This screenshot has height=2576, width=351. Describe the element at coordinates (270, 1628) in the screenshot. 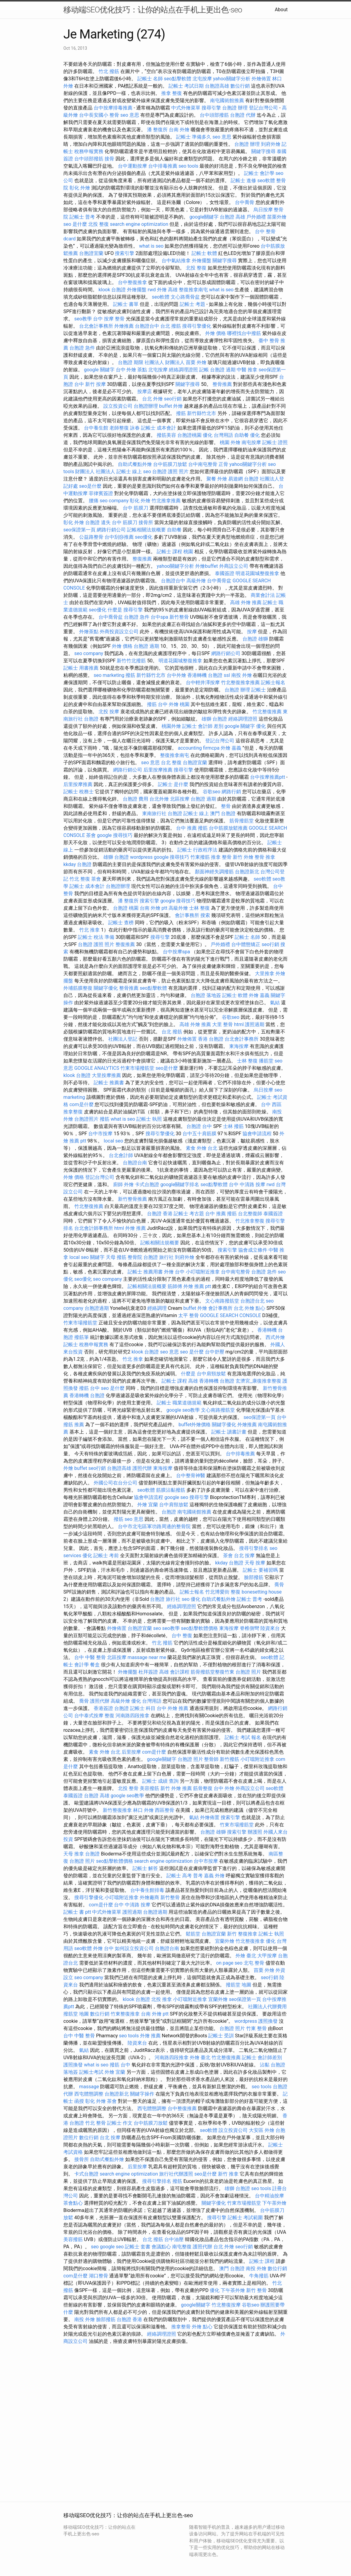

I see `陸資來台` at that location.